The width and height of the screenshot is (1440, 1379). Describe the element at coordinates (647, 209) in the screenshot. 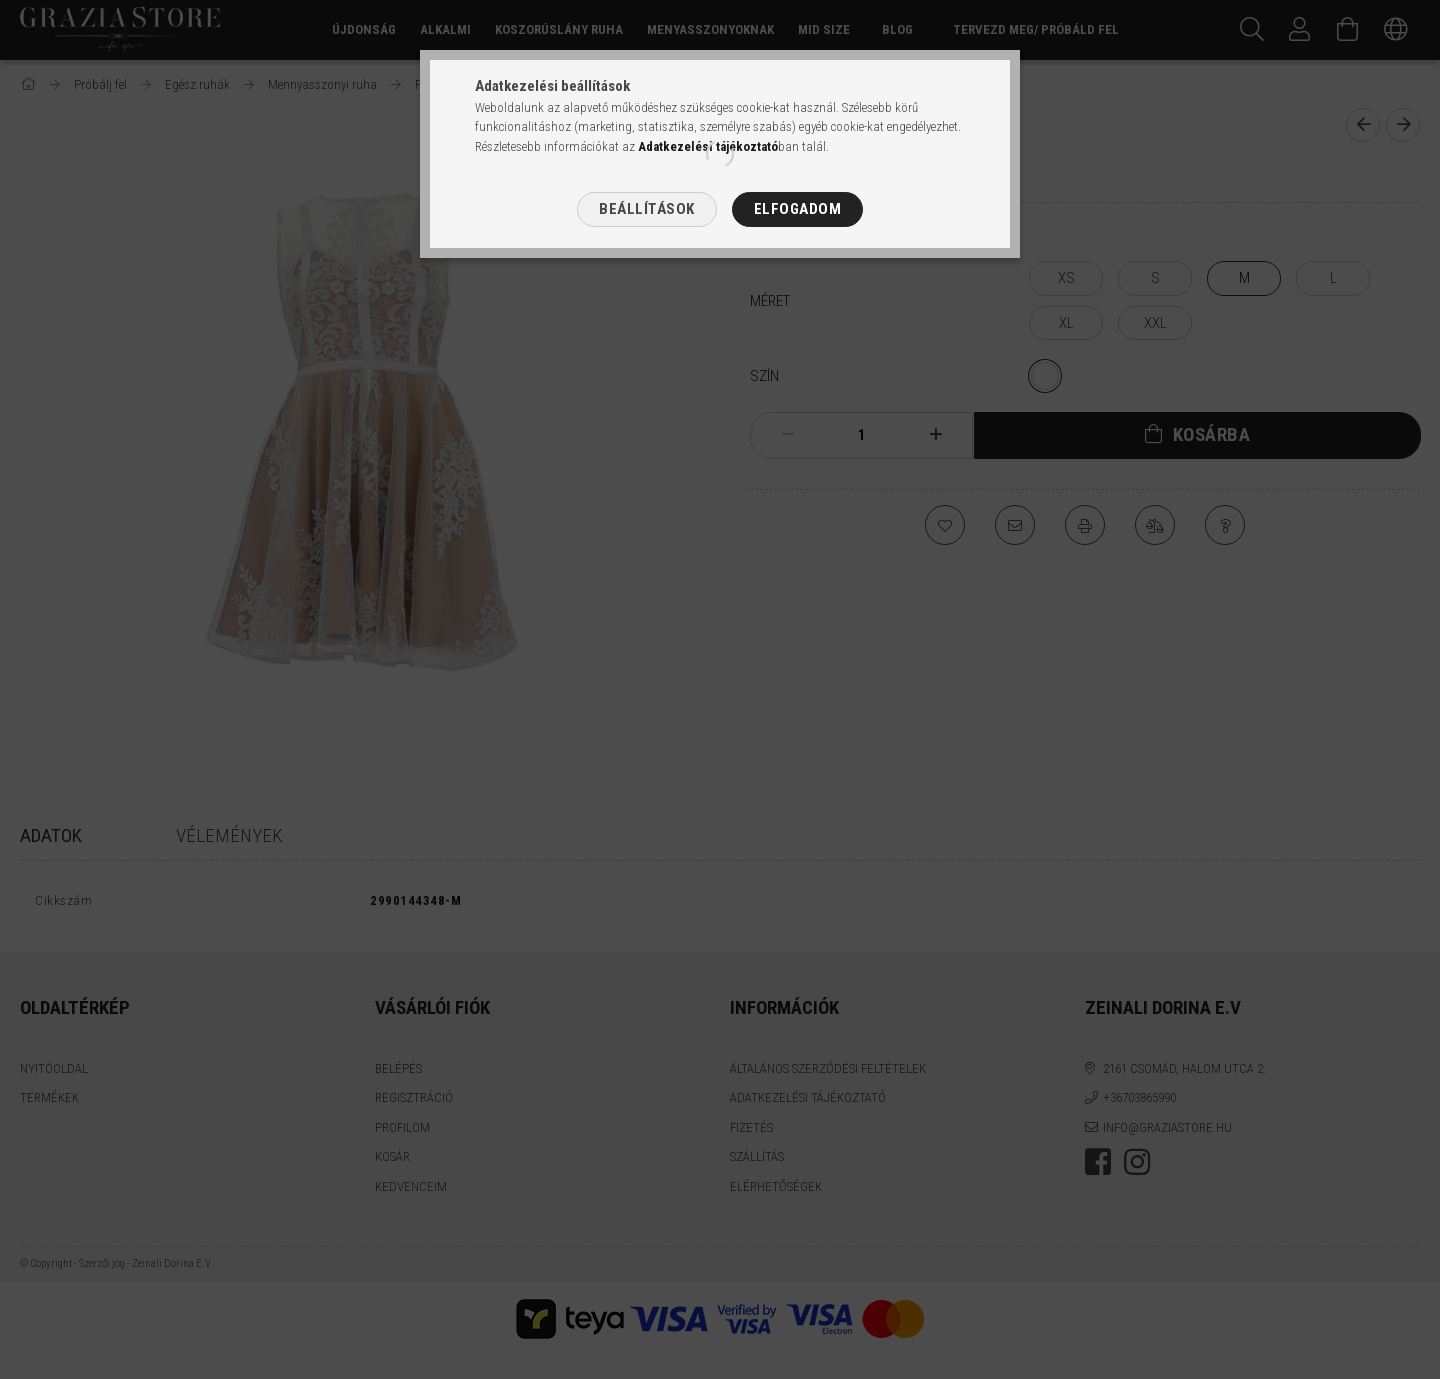

I see `Beállítások` at that location.